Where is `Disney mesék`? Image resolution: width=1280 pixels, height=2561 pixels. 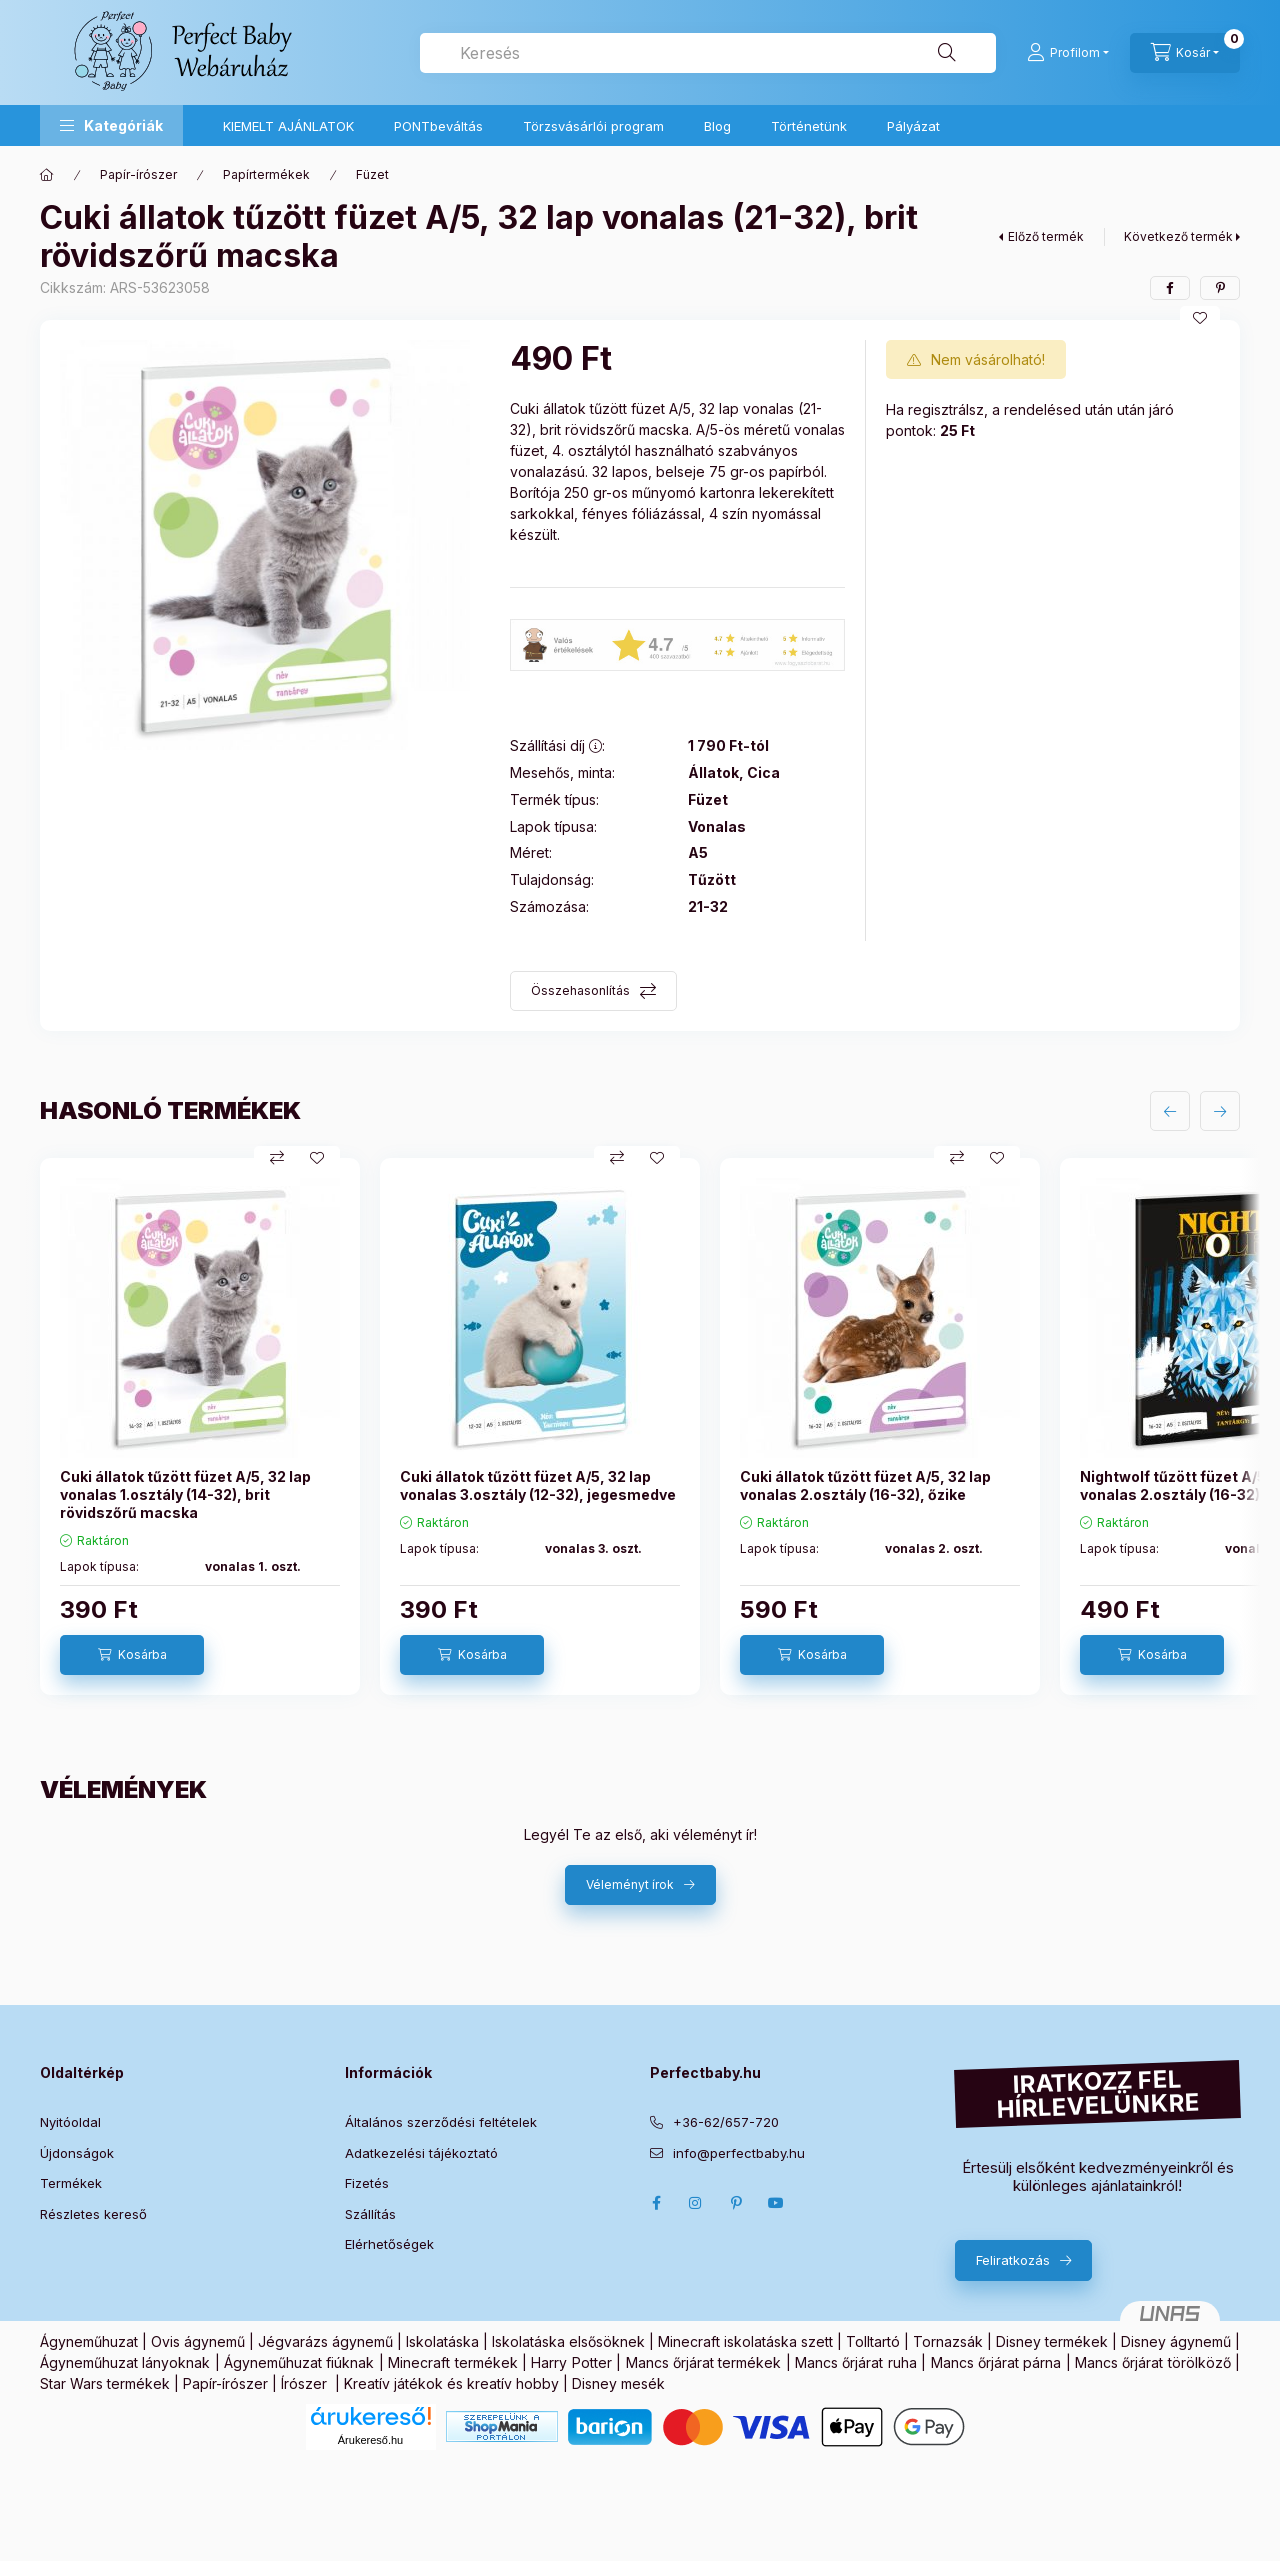 Disney mesék is located at coordinates (618, 2383).